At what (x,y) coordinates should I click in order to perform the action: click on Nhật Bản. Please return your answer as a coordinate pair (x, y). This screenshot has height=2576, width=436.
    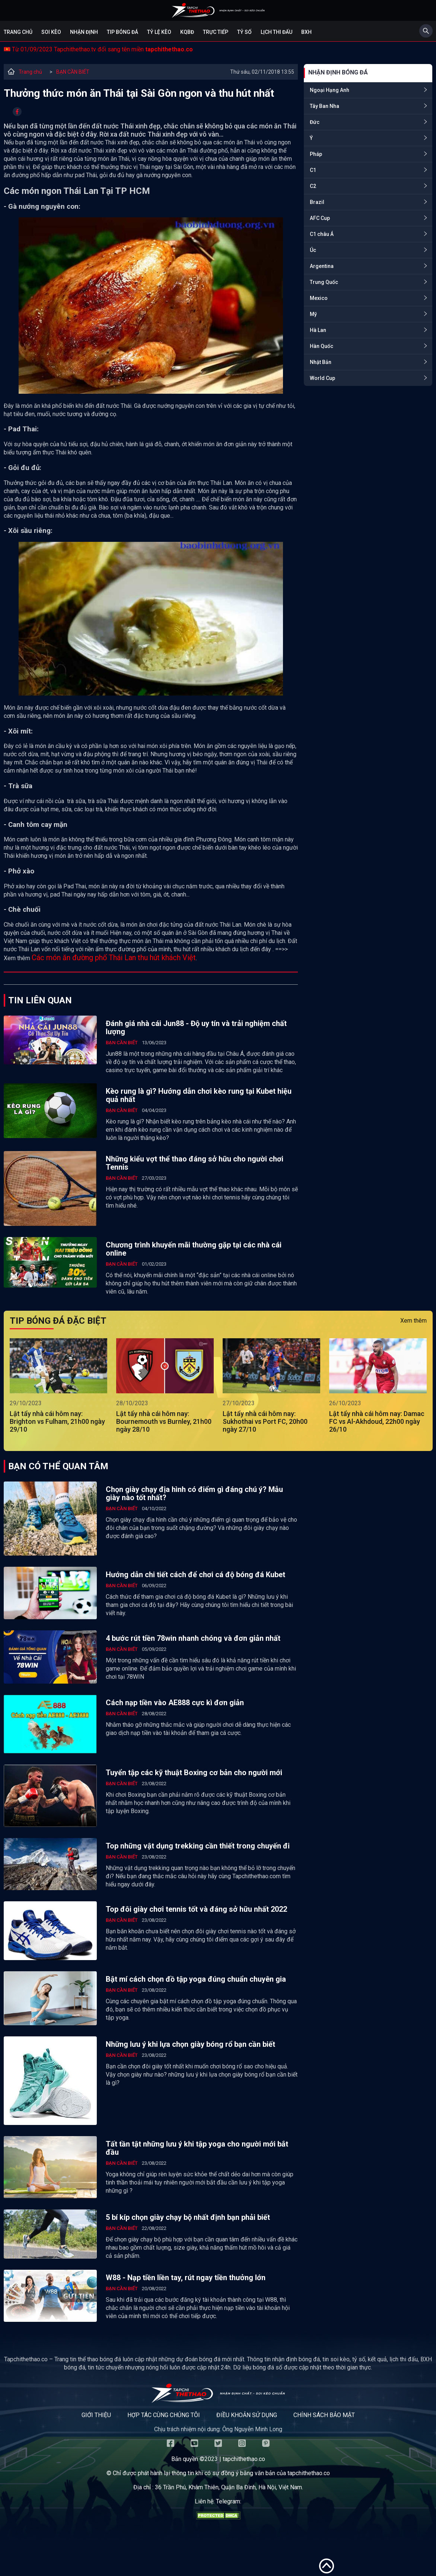
    Looking at the image, I should click on (320, 362).